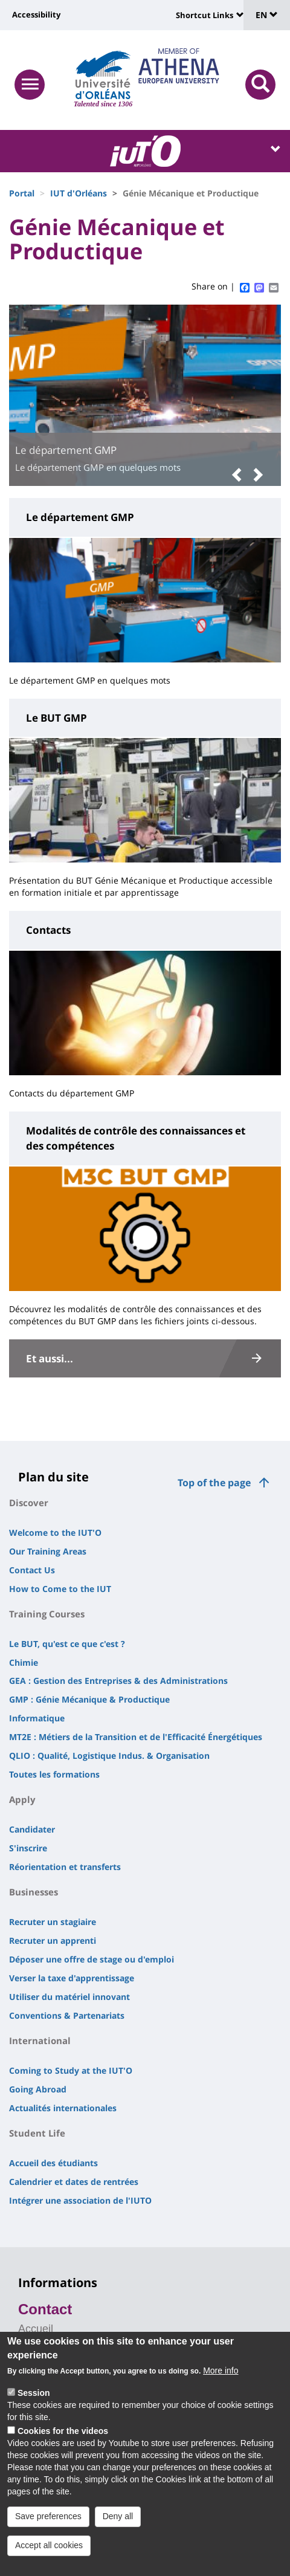 The image size is (290, 2576). What do you see at coordinates (37, 1718) in the screenshot?
I see `Informatique` at bounding box center [37, 1718].